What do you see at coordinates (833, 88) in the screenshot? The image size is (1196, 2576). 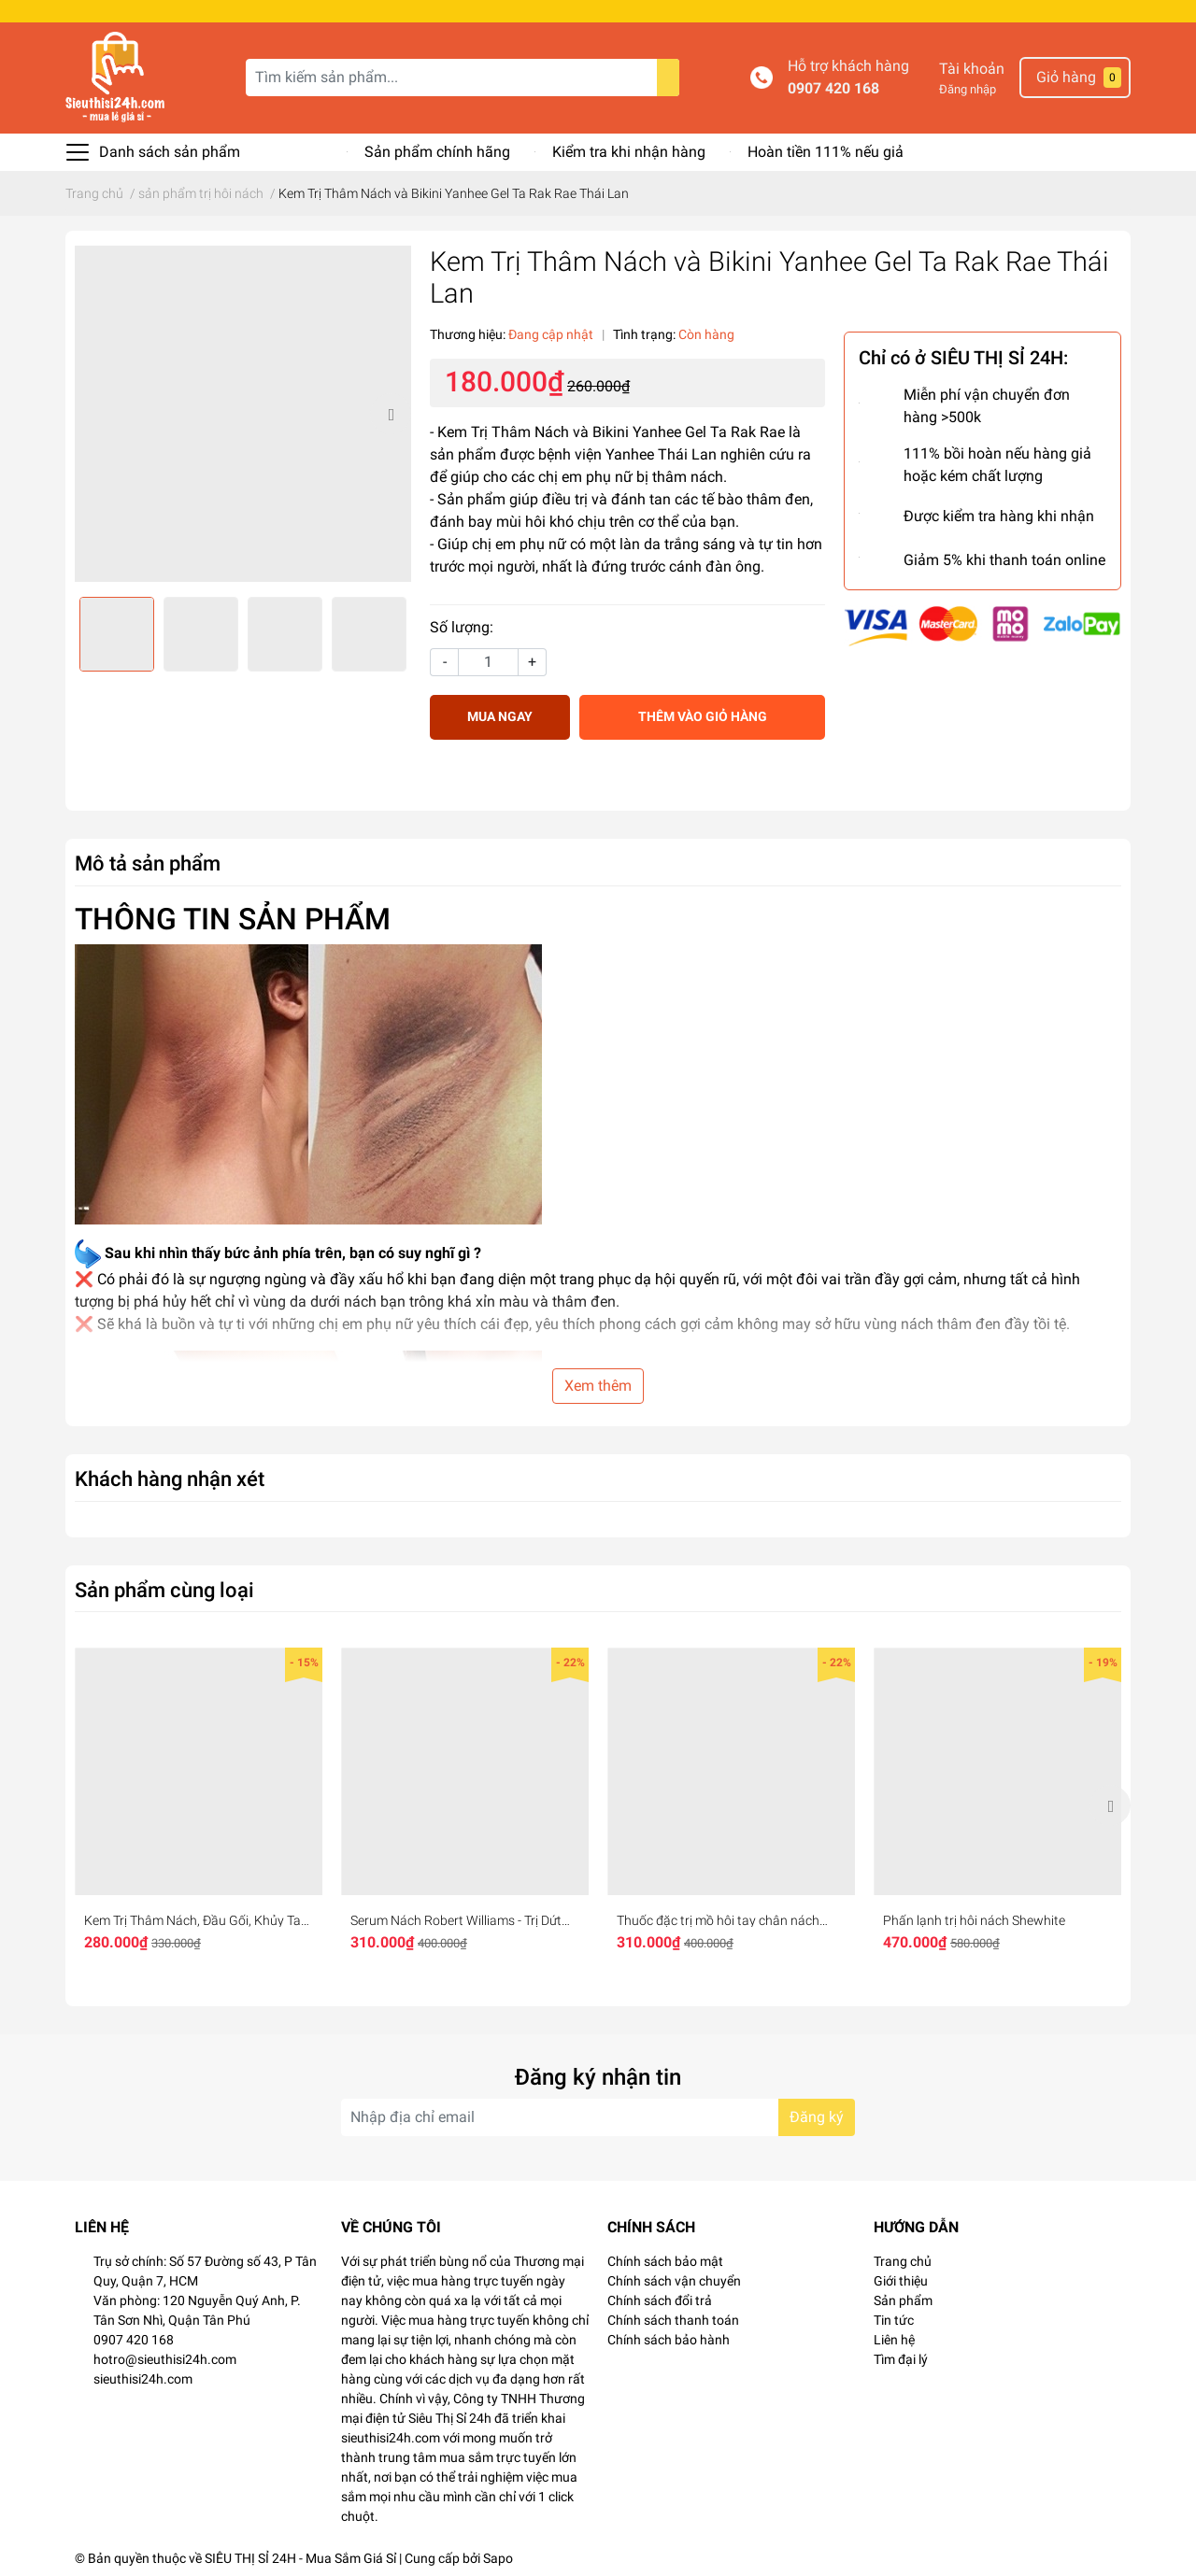 I see `0907 420 168` at bounding box center [833, 88].